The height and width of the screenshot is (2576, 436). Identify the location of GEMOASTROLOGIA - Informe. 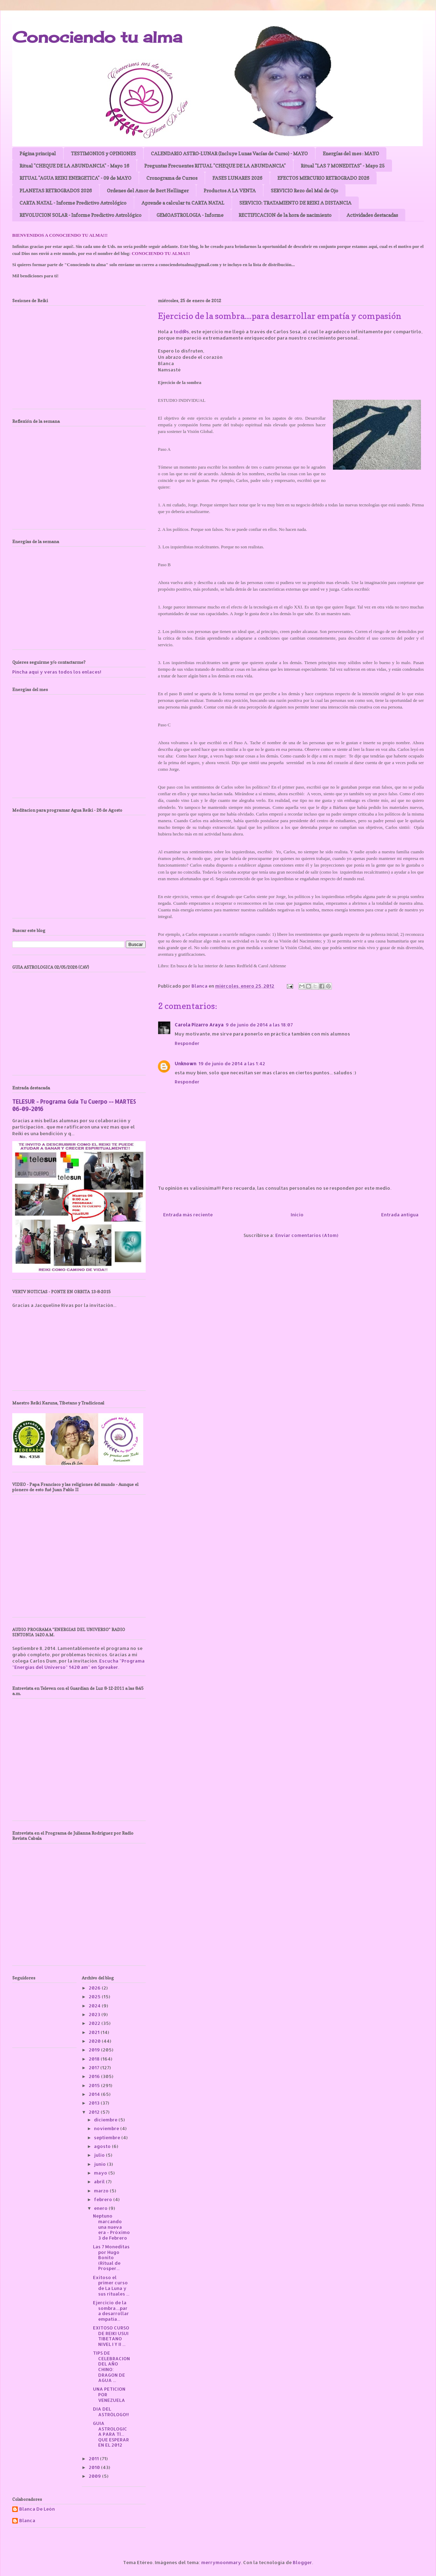
(190, 215).